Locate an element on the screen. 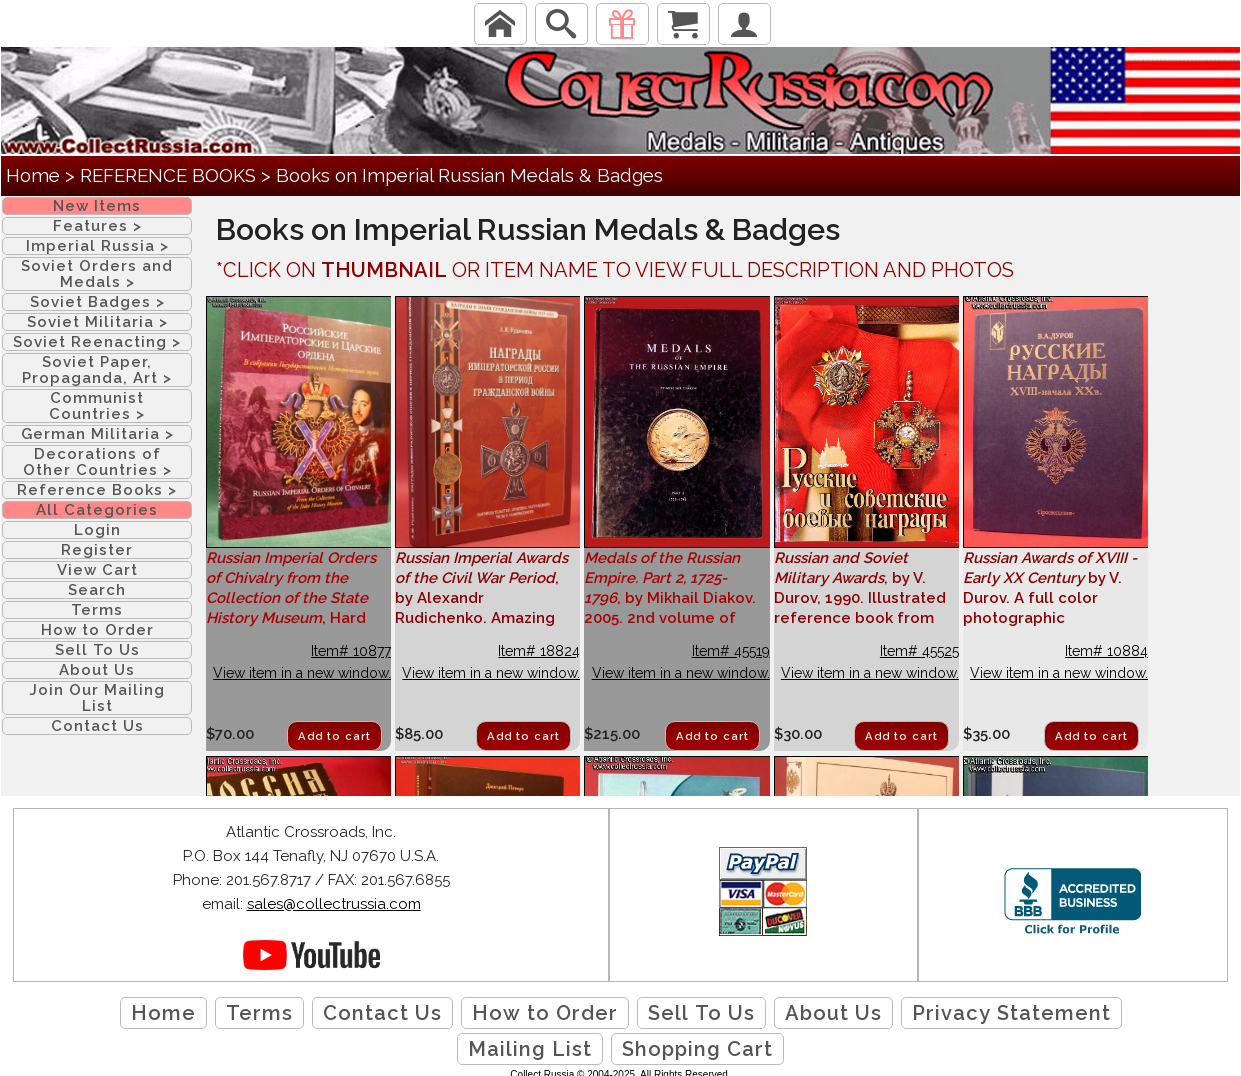  sales@collectrussia.com is located at coordinates (334, 904).